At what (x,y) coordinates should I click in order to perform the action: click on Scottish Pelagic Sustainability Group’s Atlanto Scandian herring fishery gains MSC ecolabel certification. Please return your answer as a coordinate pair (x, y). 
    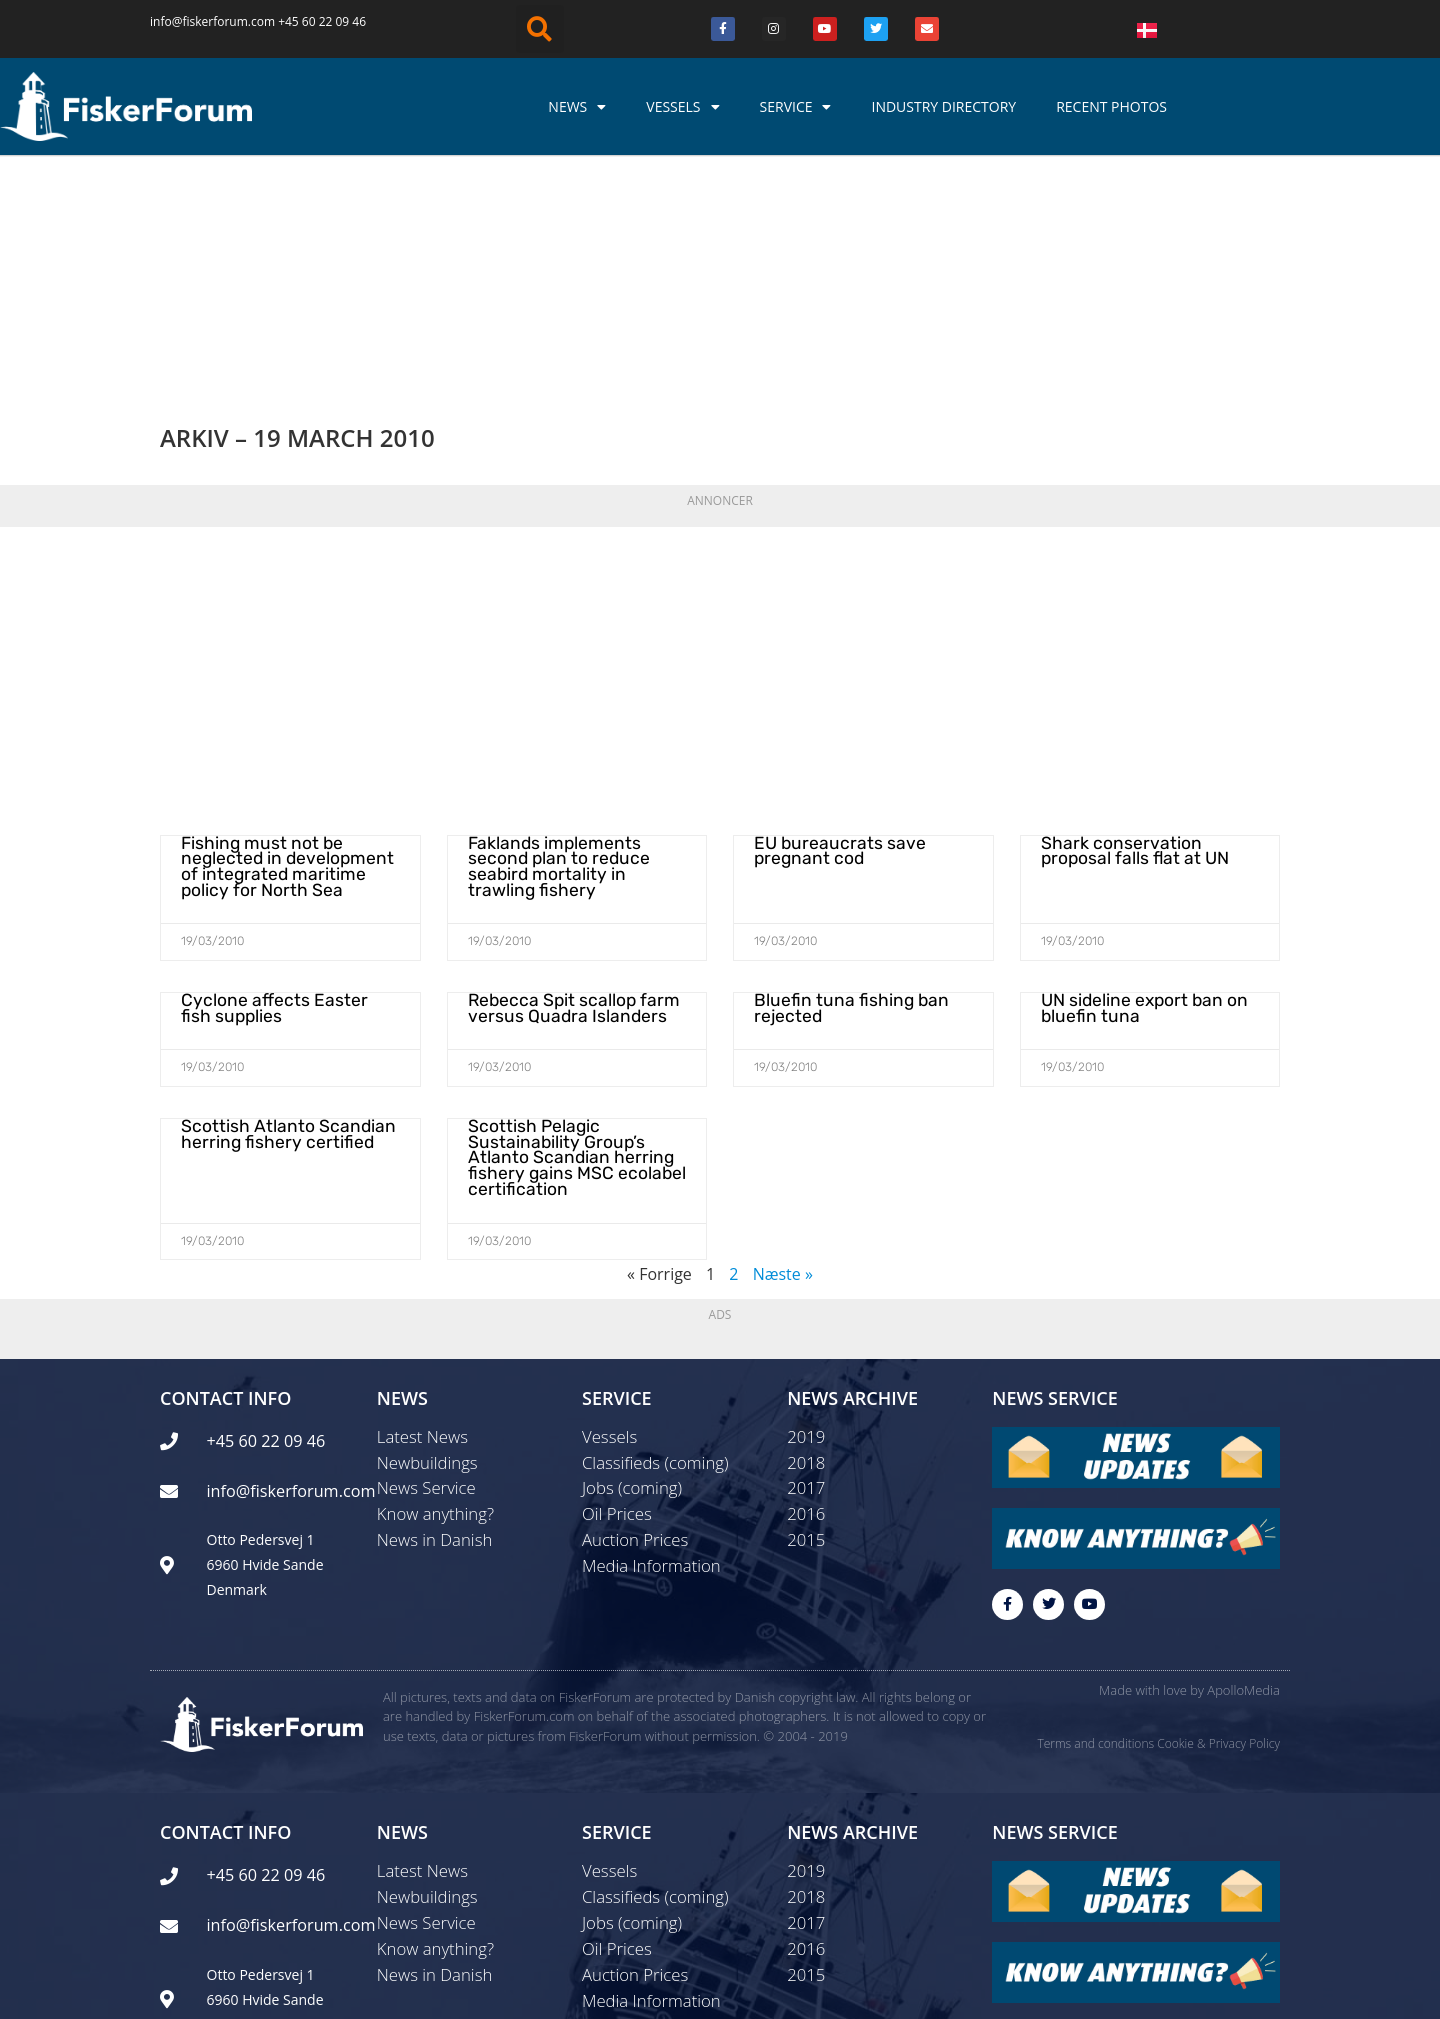
    Looking at the image, I should click on (568, 935).